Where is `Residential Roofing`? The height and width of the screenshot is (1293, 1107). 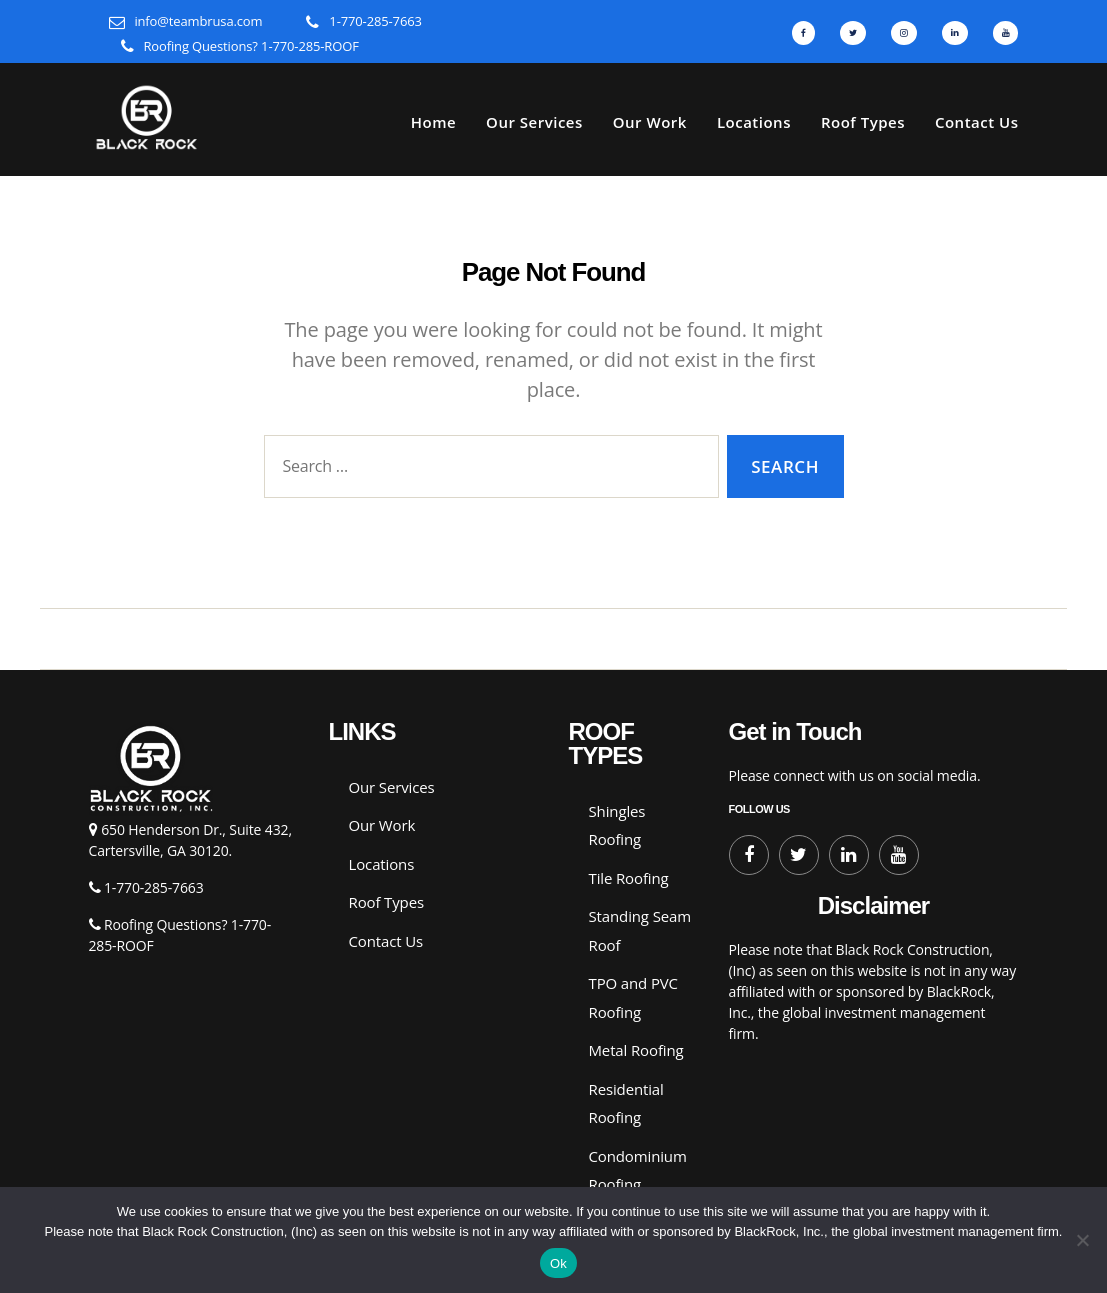
Residential Roofing is located at coordinates (626, 1103).